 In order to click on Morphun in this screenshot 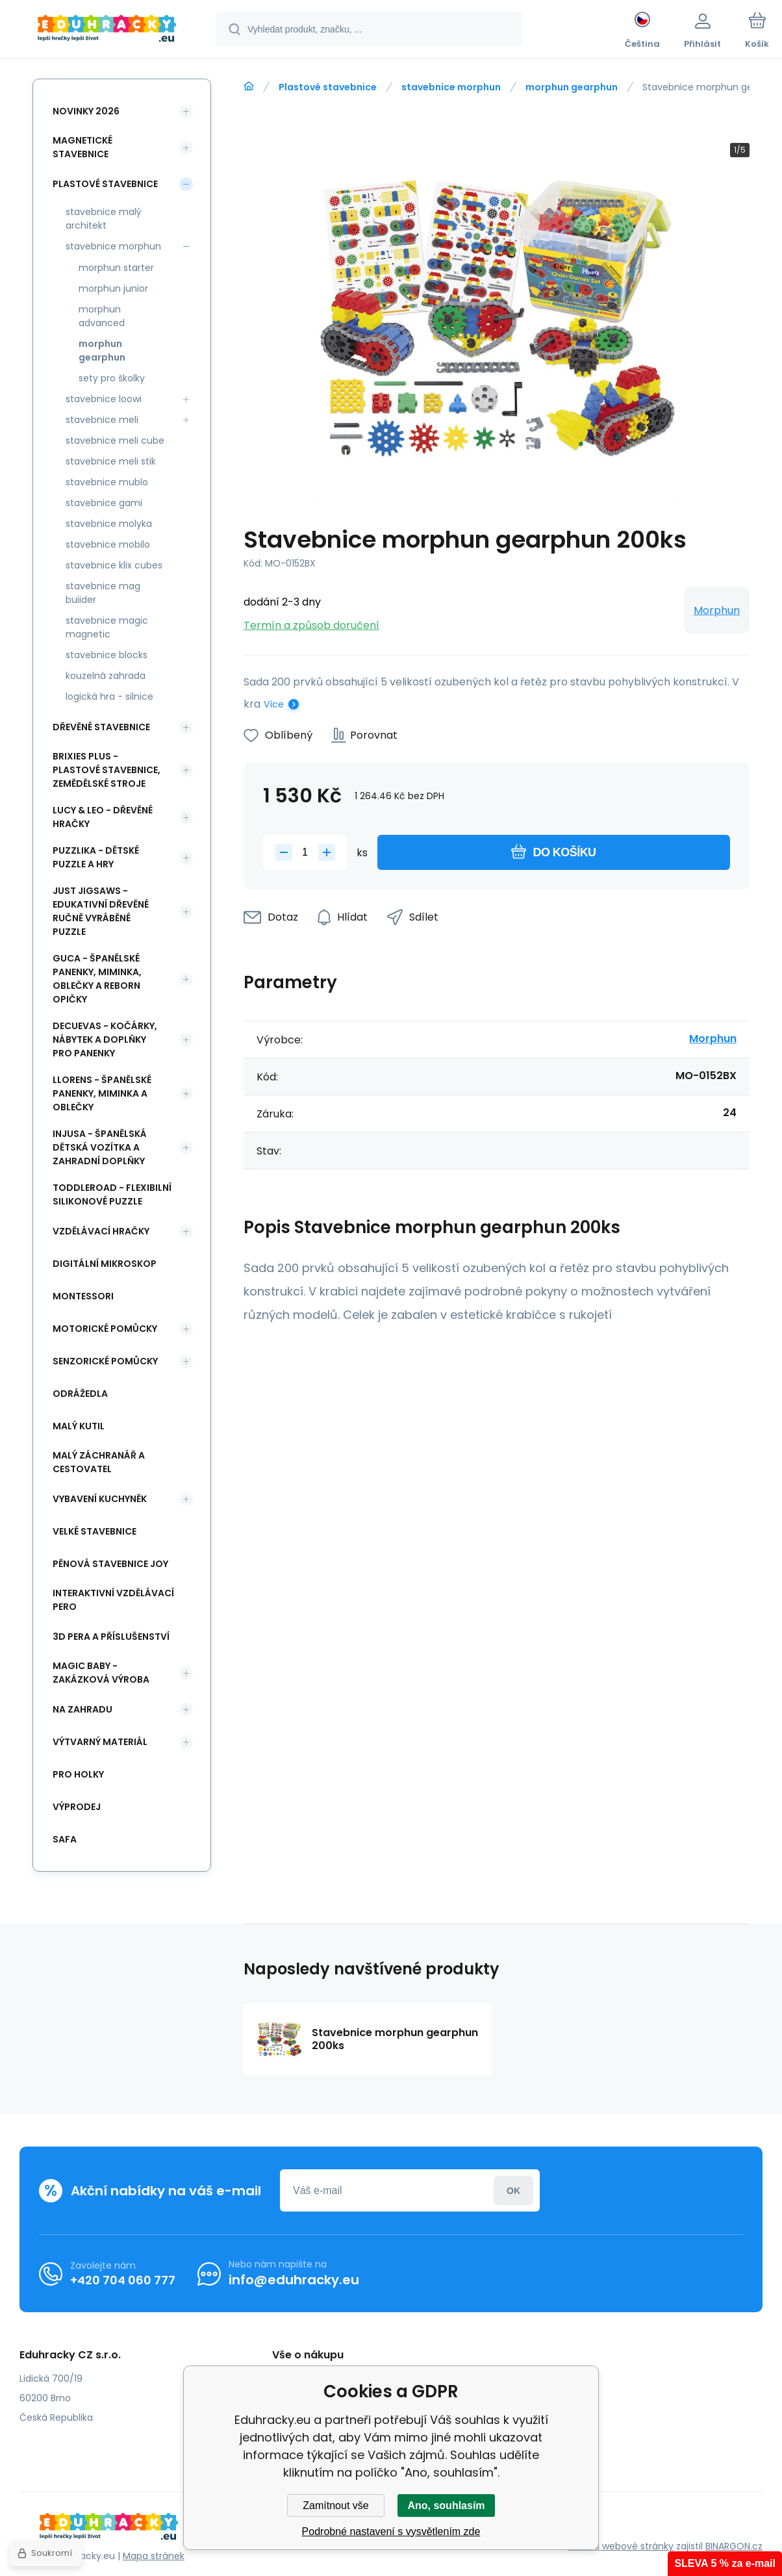, I will do `click(717, 610)`.